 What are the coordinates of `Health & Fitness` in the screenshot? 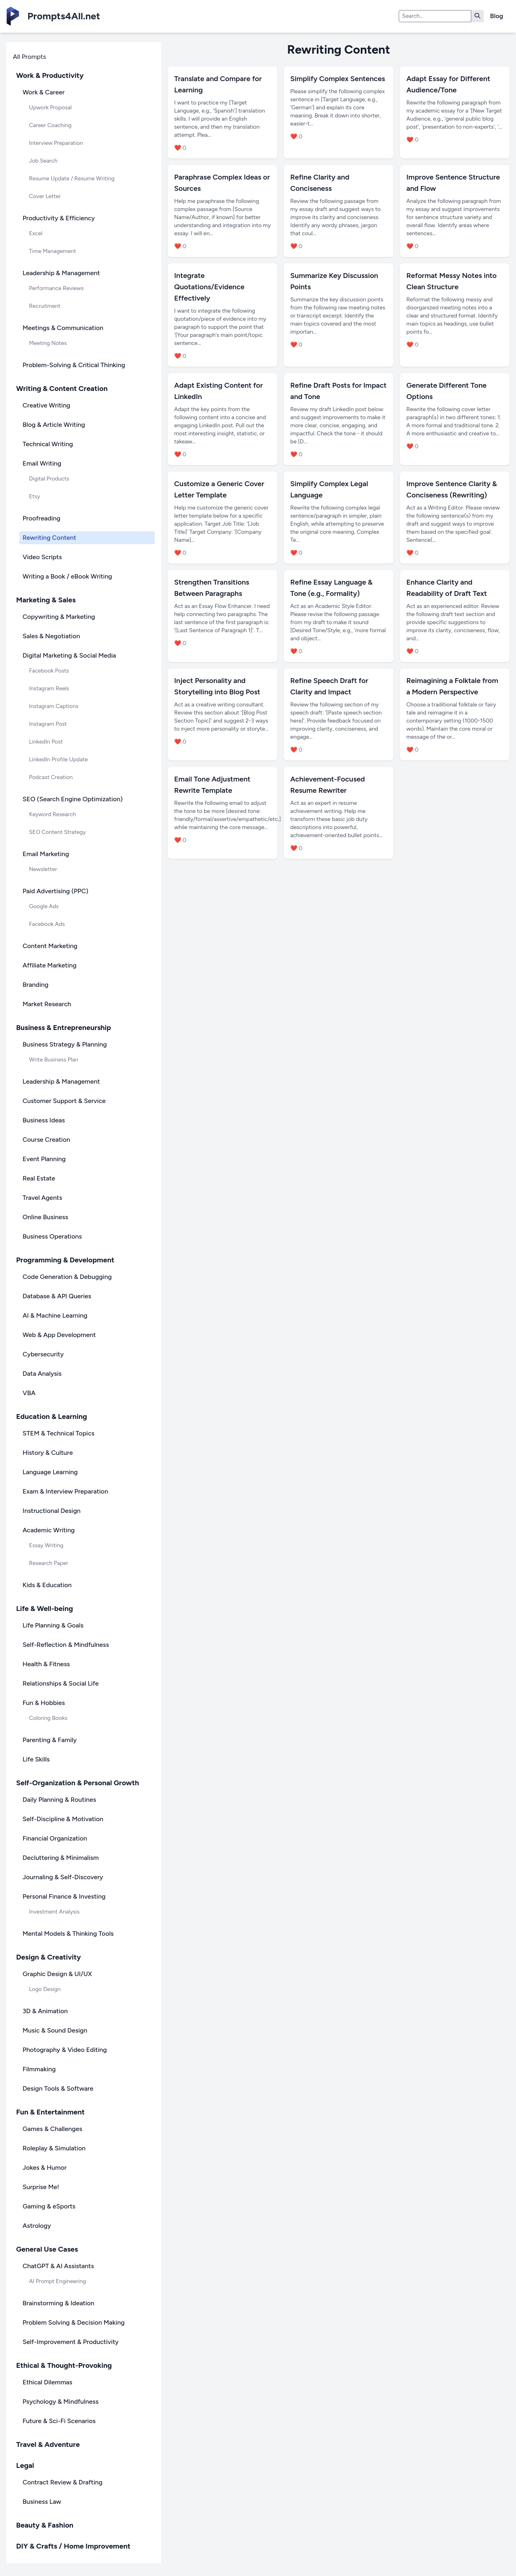 It's located at (46, 1664).